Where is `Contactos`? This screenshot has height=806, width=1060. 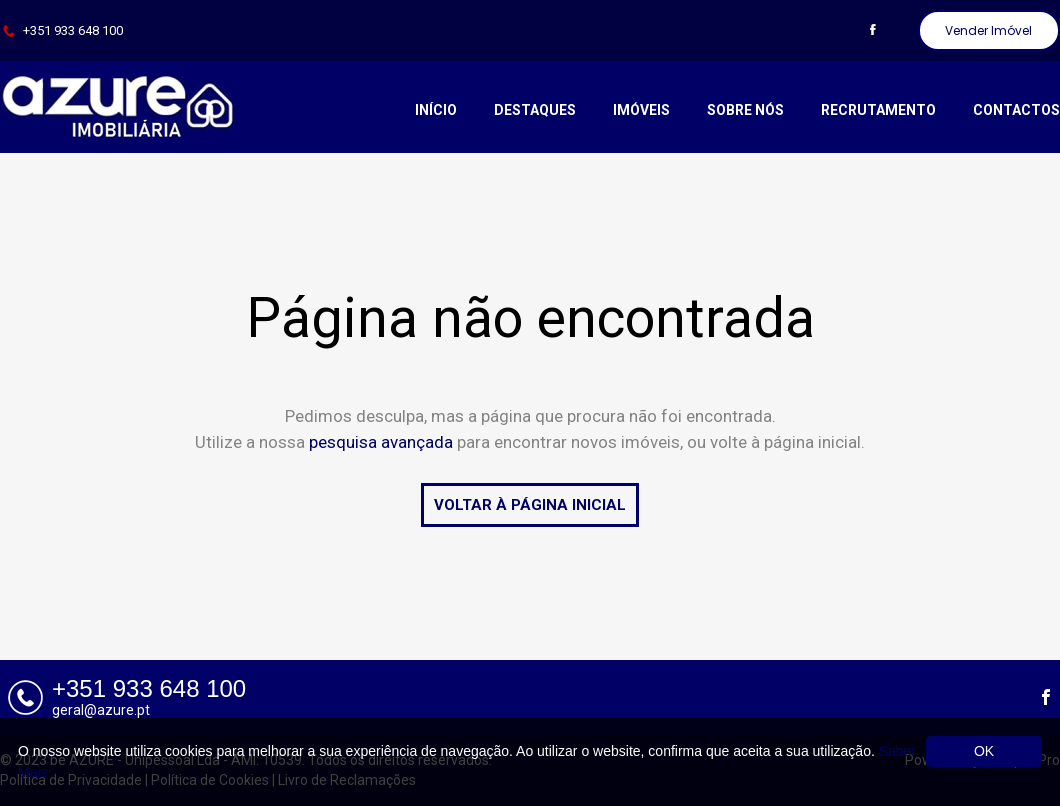
Contactos is located at coordinates (1016, 110).